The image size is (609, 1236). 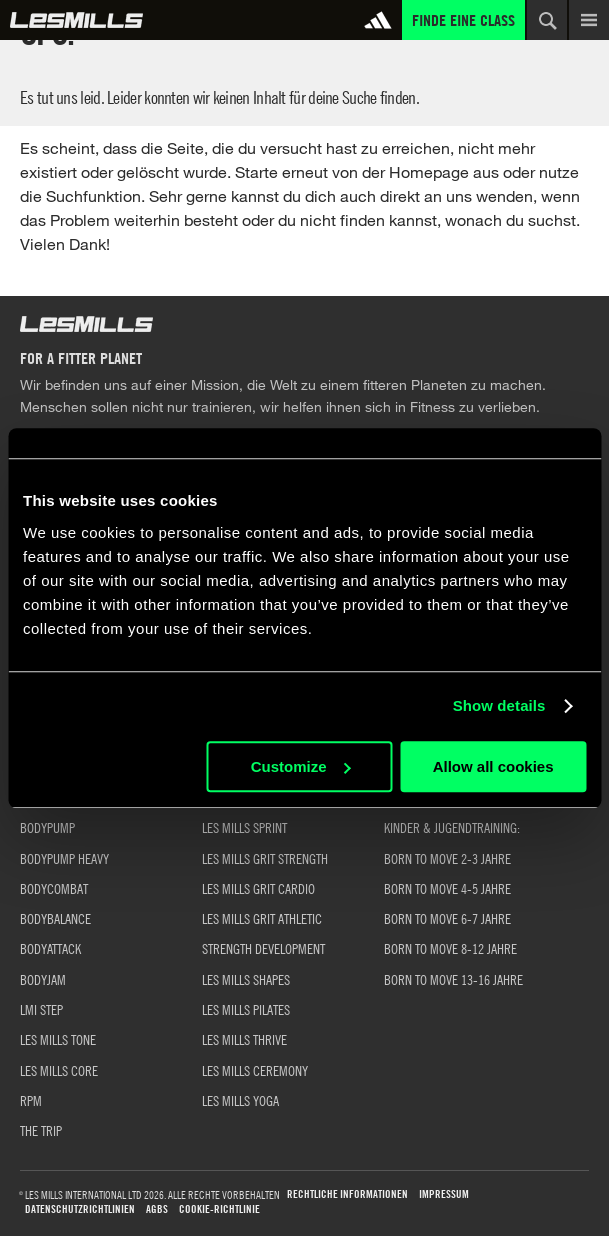 I want to click on Datenschutzrichtlinien, so click(x=80, y=1209).